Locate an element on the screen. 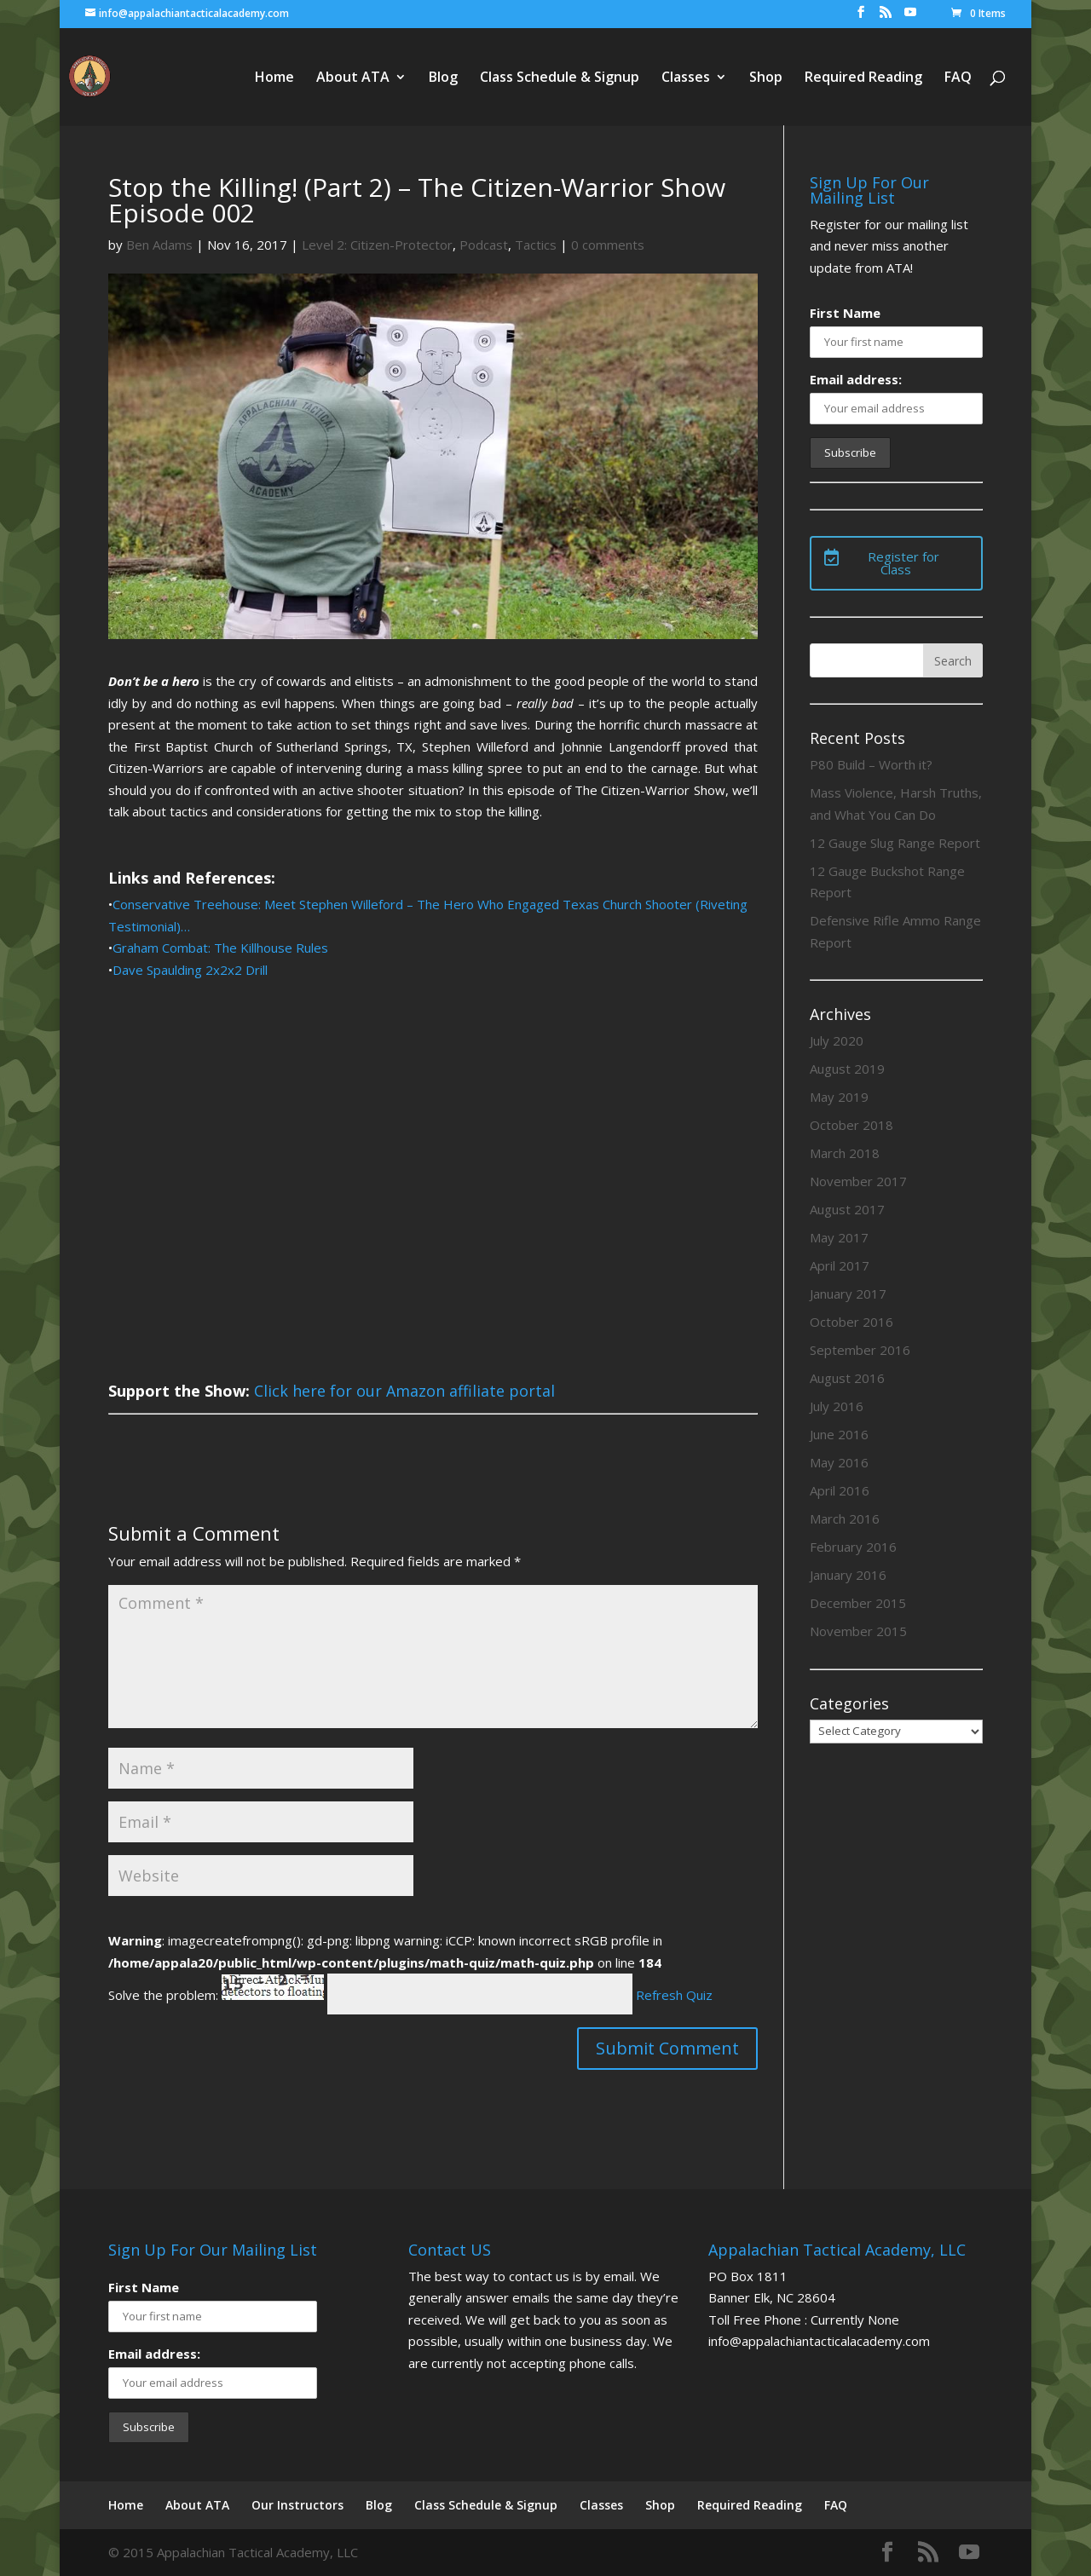  July 2020 is located at coordinates (836, 1040).